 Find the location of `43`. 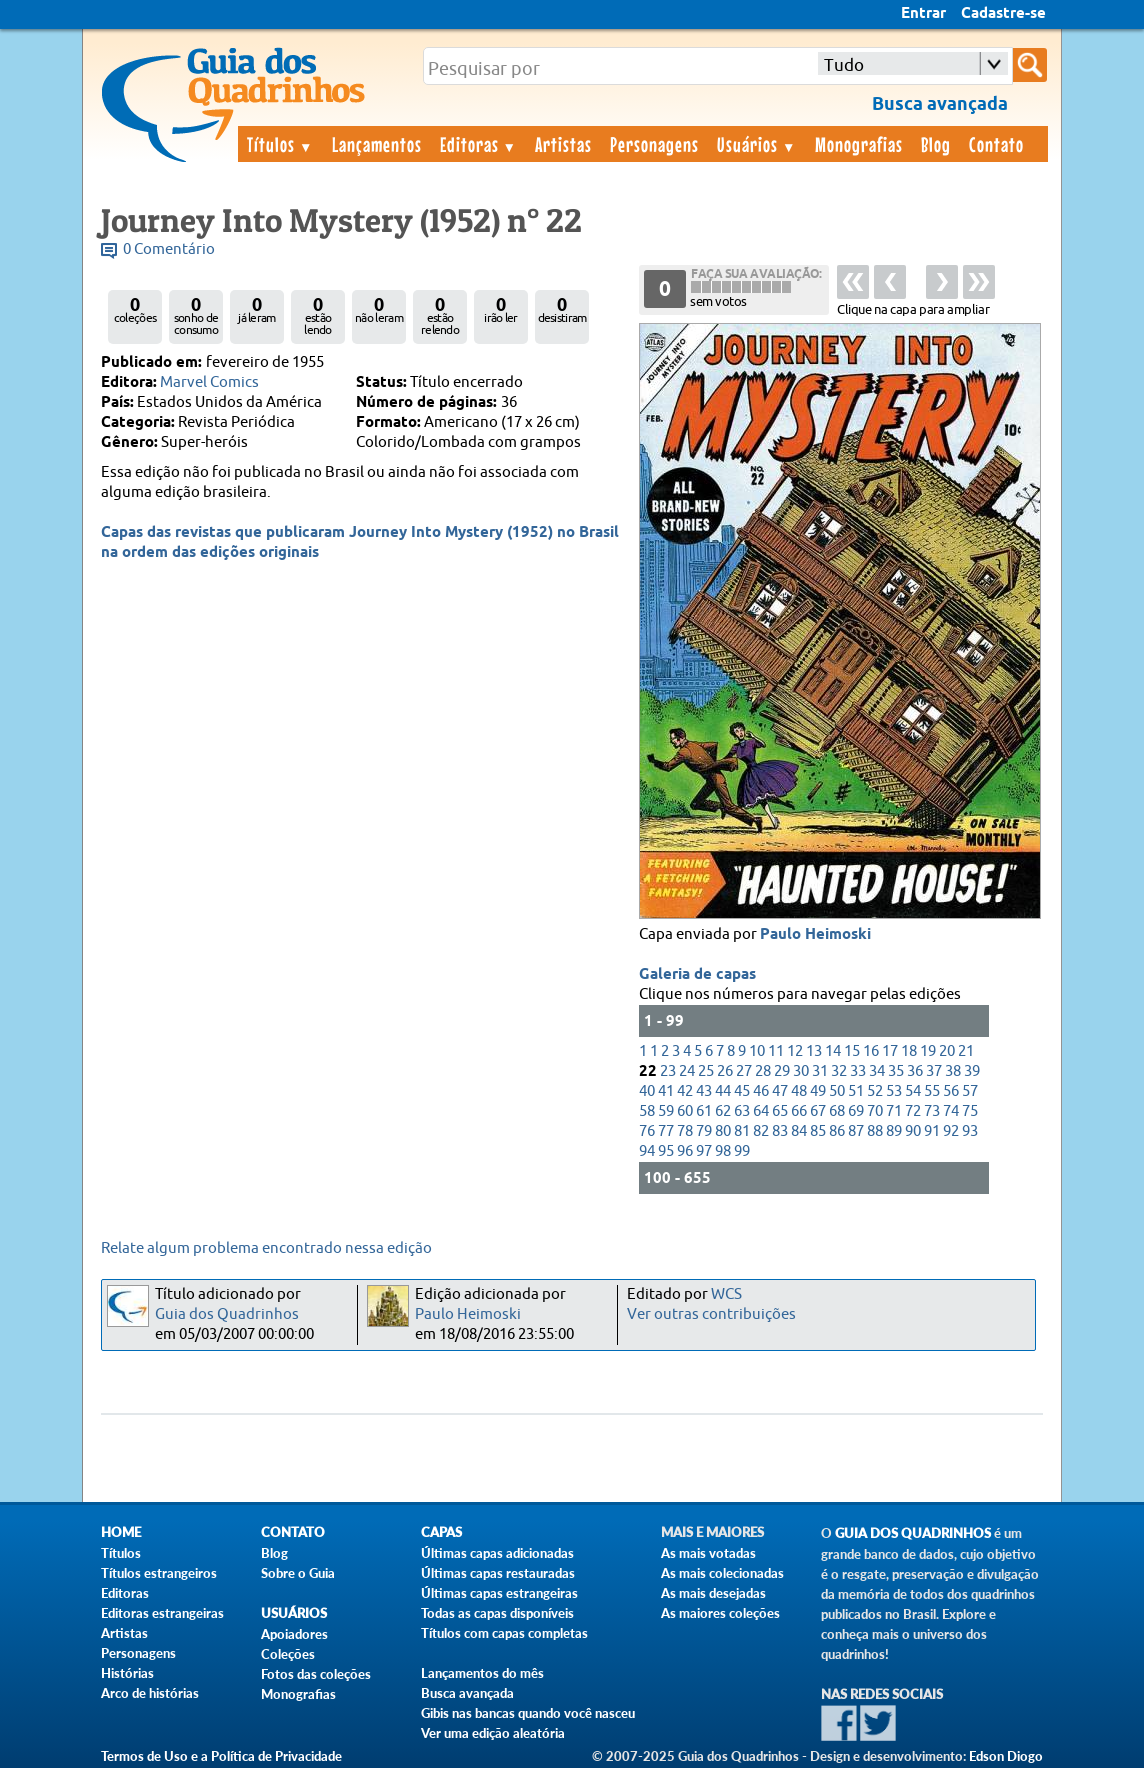

43 is located at coordinates (704, 1091).